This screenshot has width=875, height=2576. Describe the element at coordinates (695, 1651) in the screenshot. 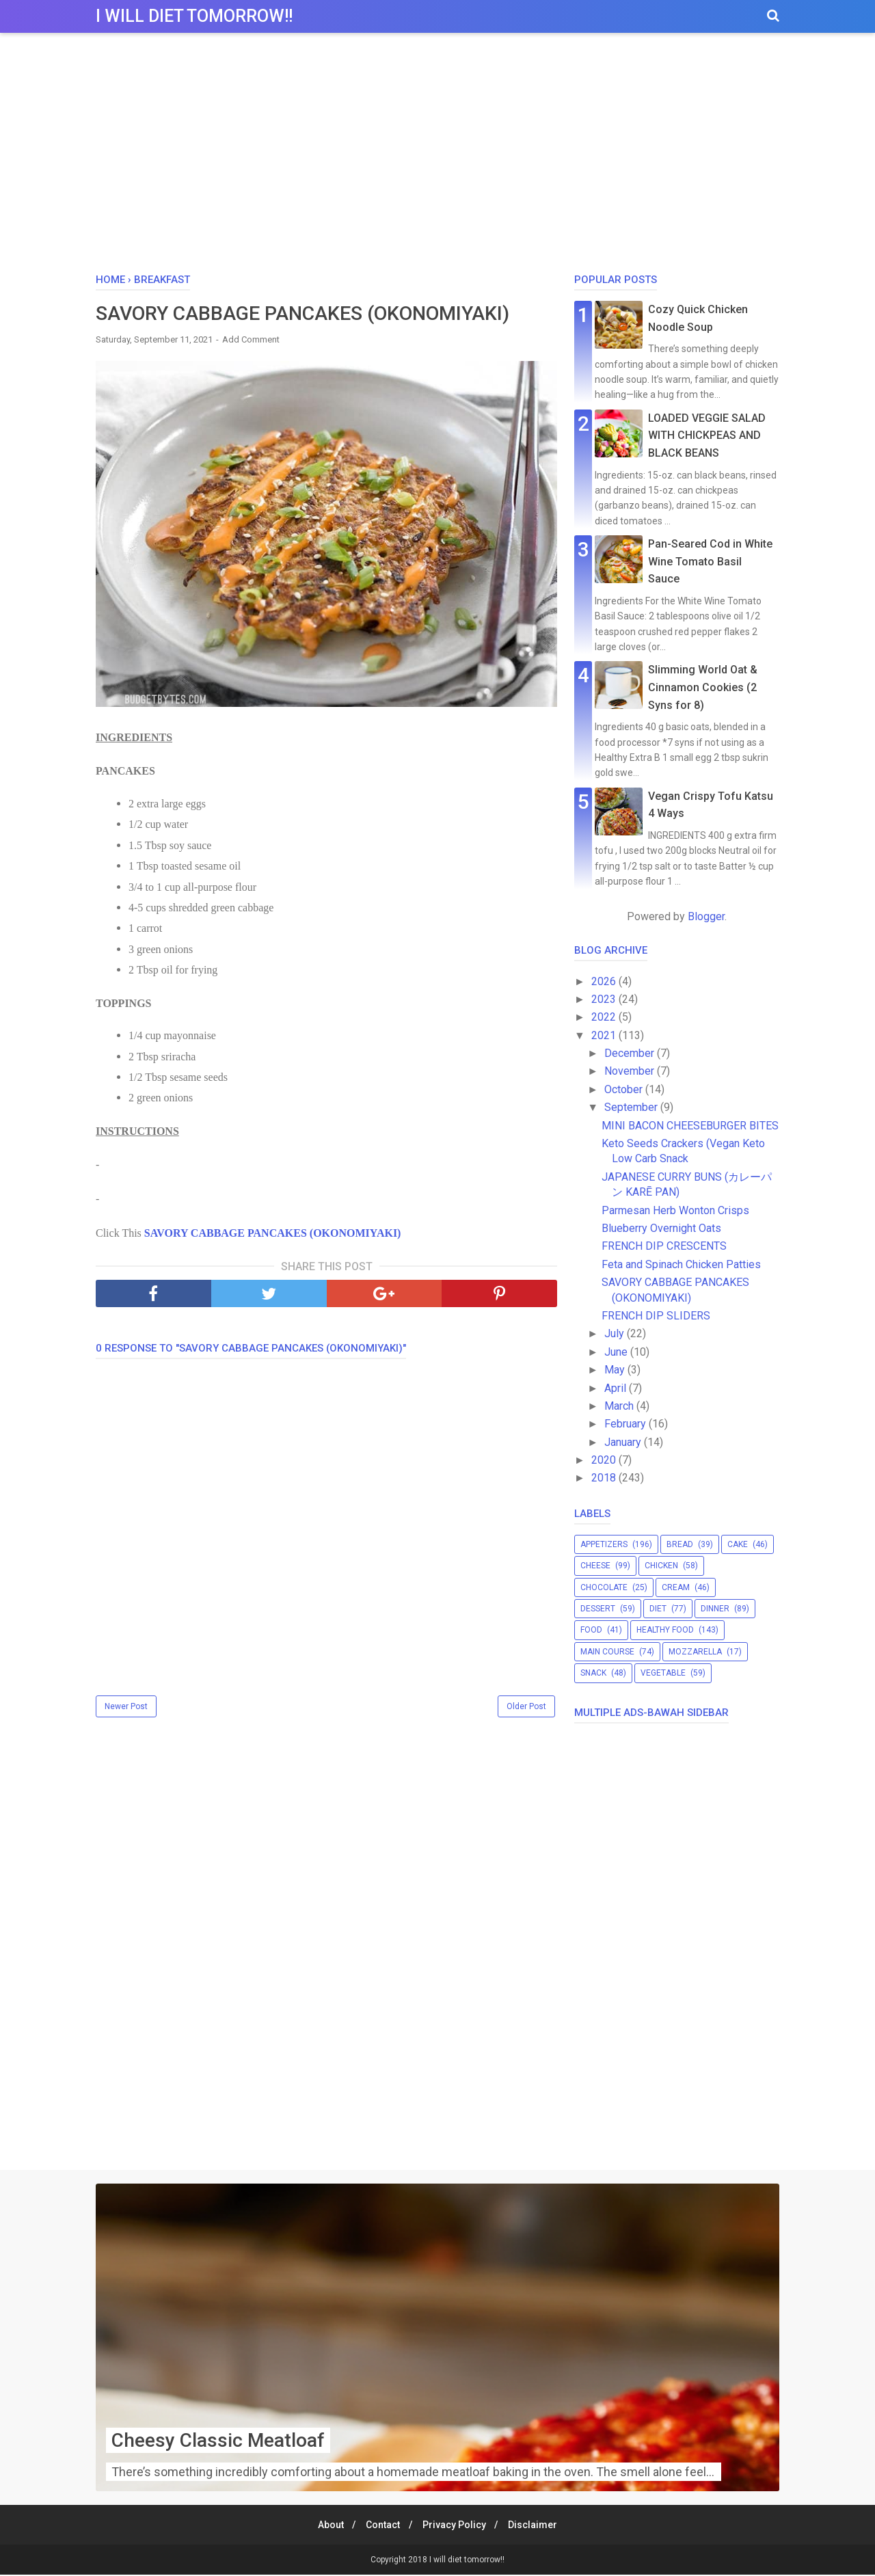

I see `mozzarella` at that location.